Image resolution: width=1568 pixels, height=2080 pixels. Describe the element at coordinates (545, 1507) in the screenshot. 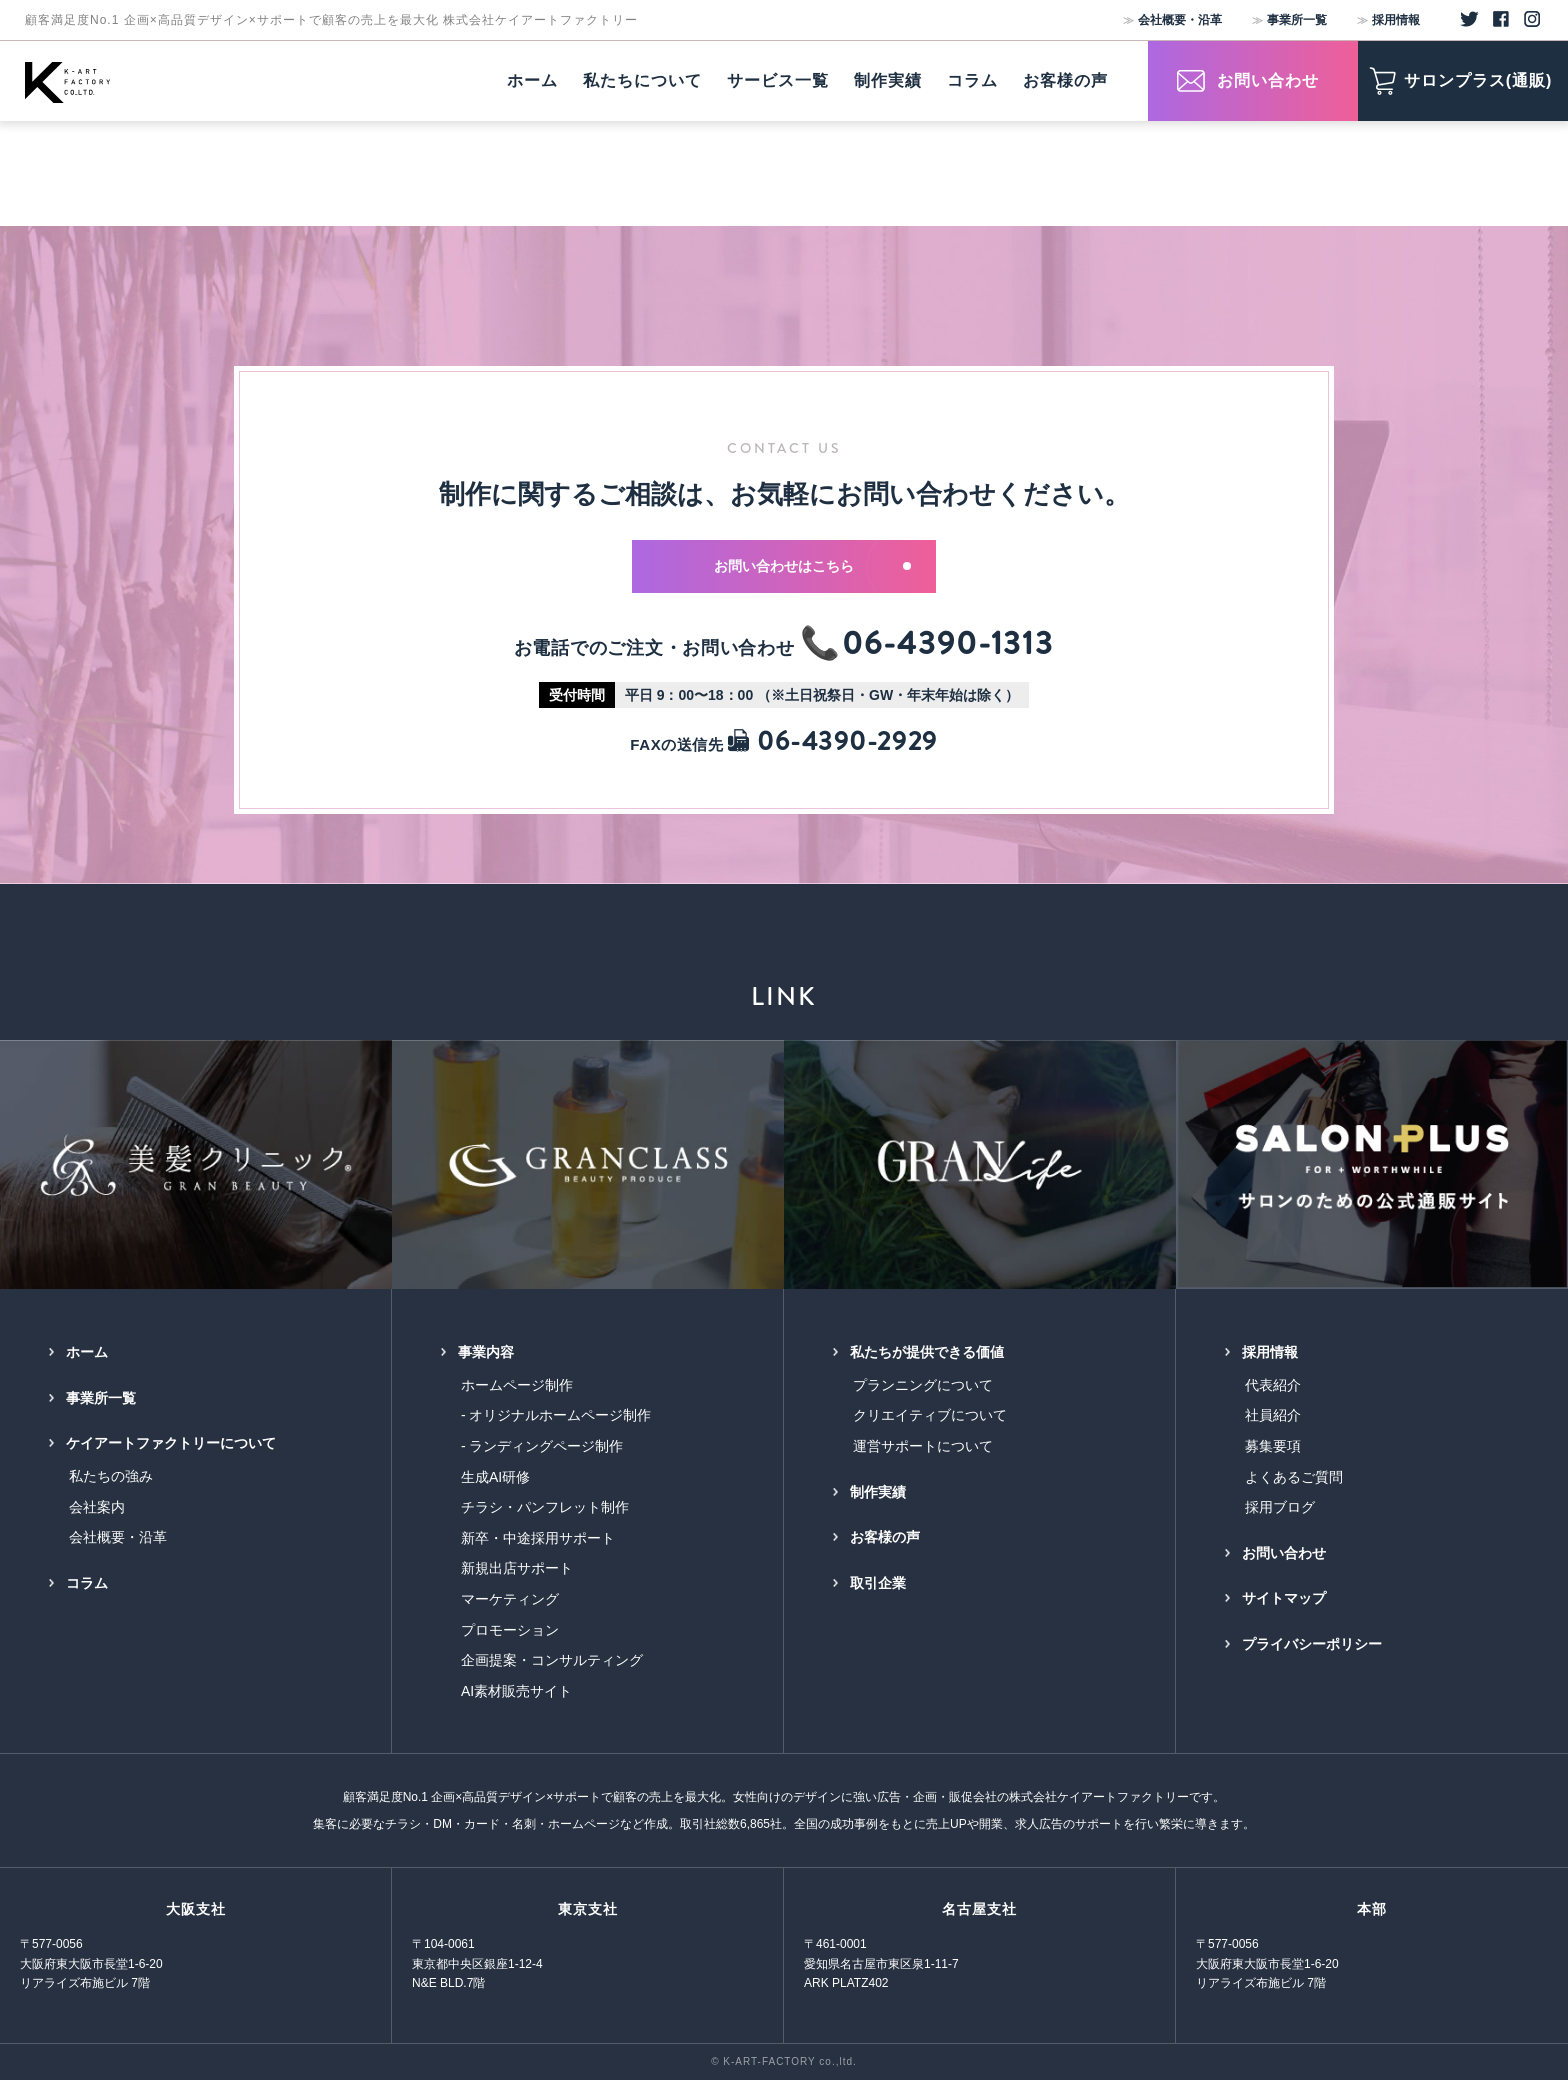

I see `チラシ・パンフレット制作` at that location.